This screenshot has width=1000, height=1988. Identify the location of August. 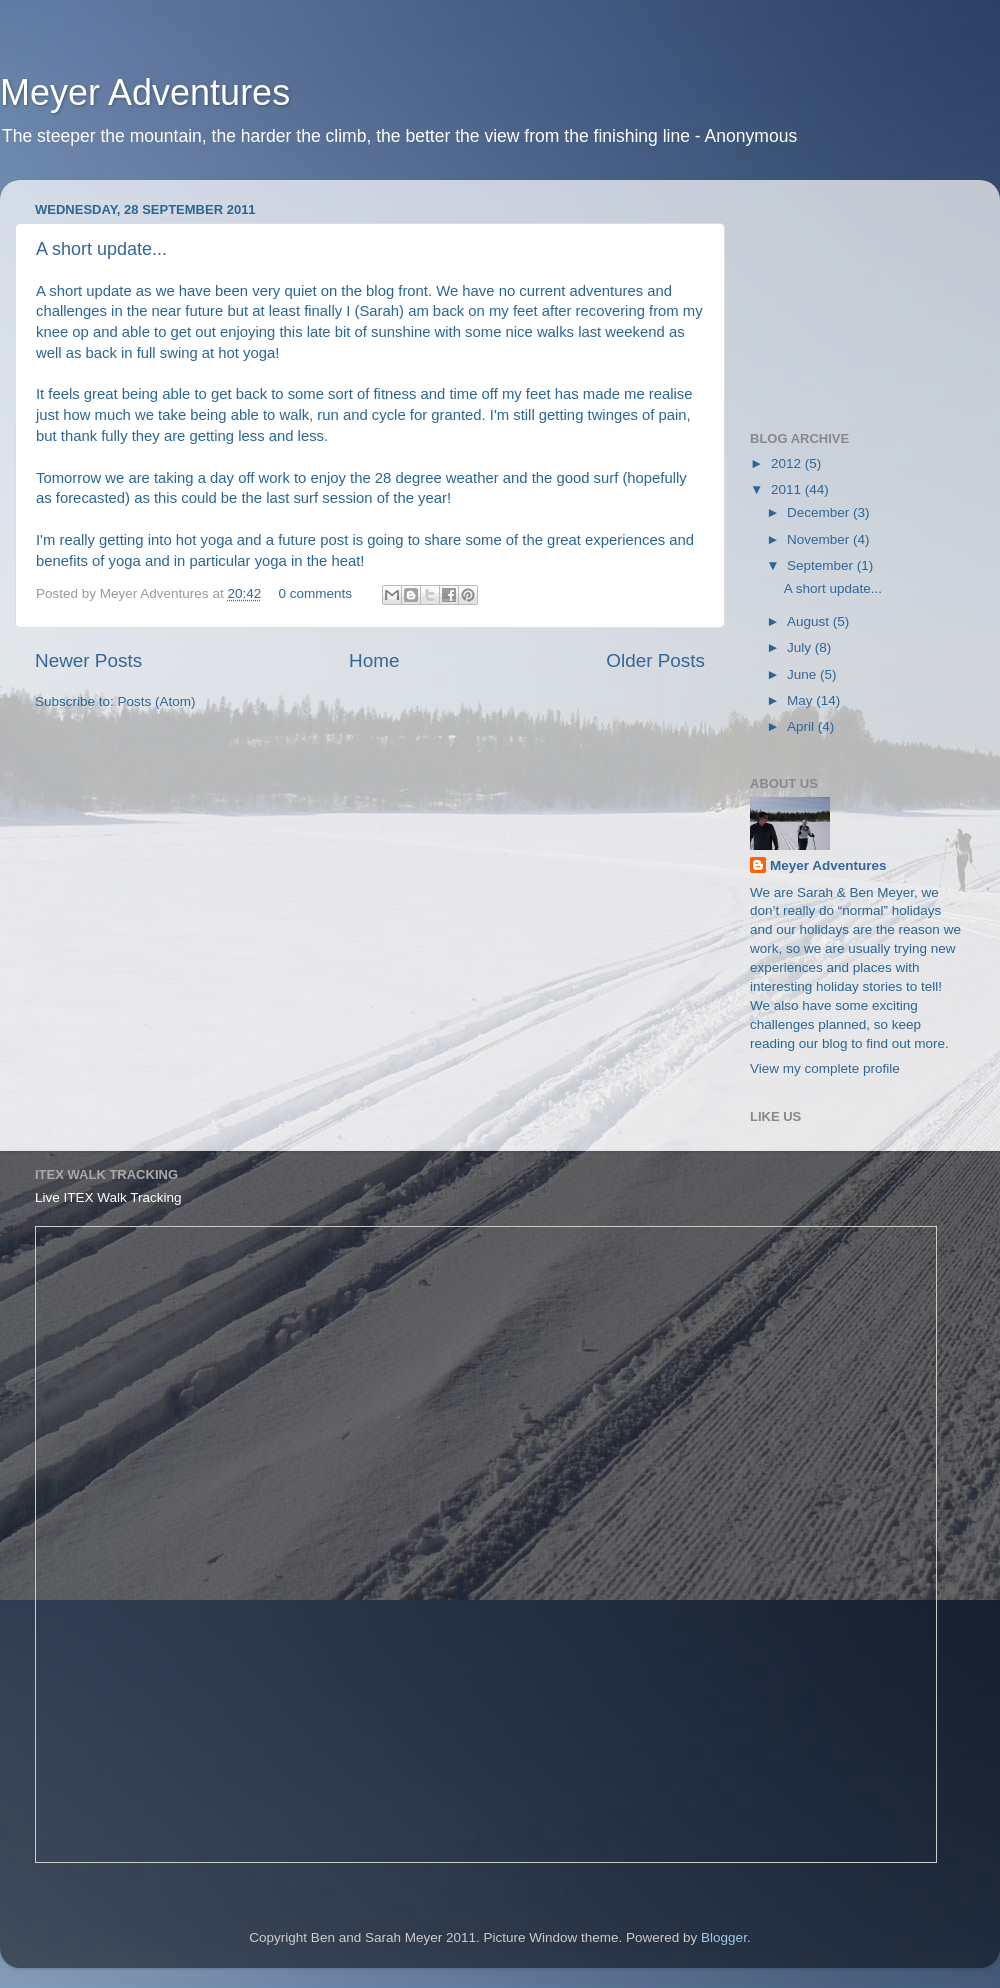
(810, 621).